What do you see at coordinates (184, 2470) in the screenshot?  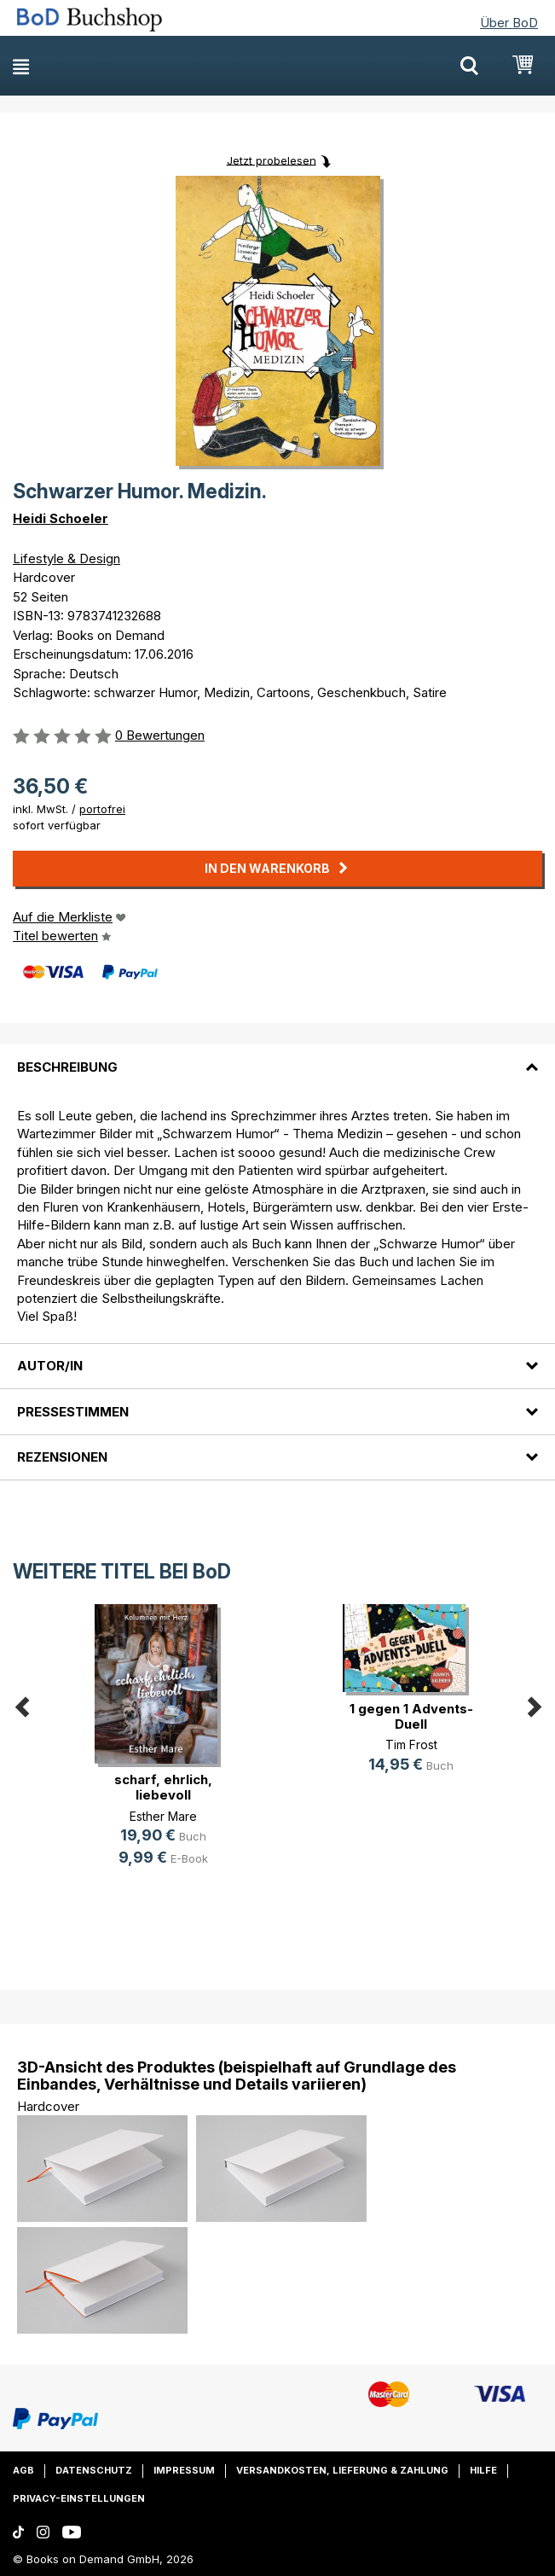 I see `Impressum` at bounding box center [184, 2470].